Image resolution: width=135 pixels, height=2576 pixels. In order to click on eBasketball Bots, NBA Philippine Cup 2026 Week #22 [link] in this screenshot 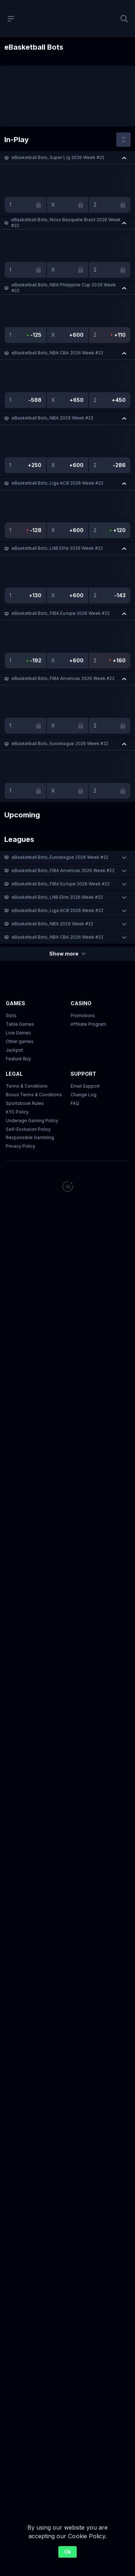, I will do `click(64, 287)`.